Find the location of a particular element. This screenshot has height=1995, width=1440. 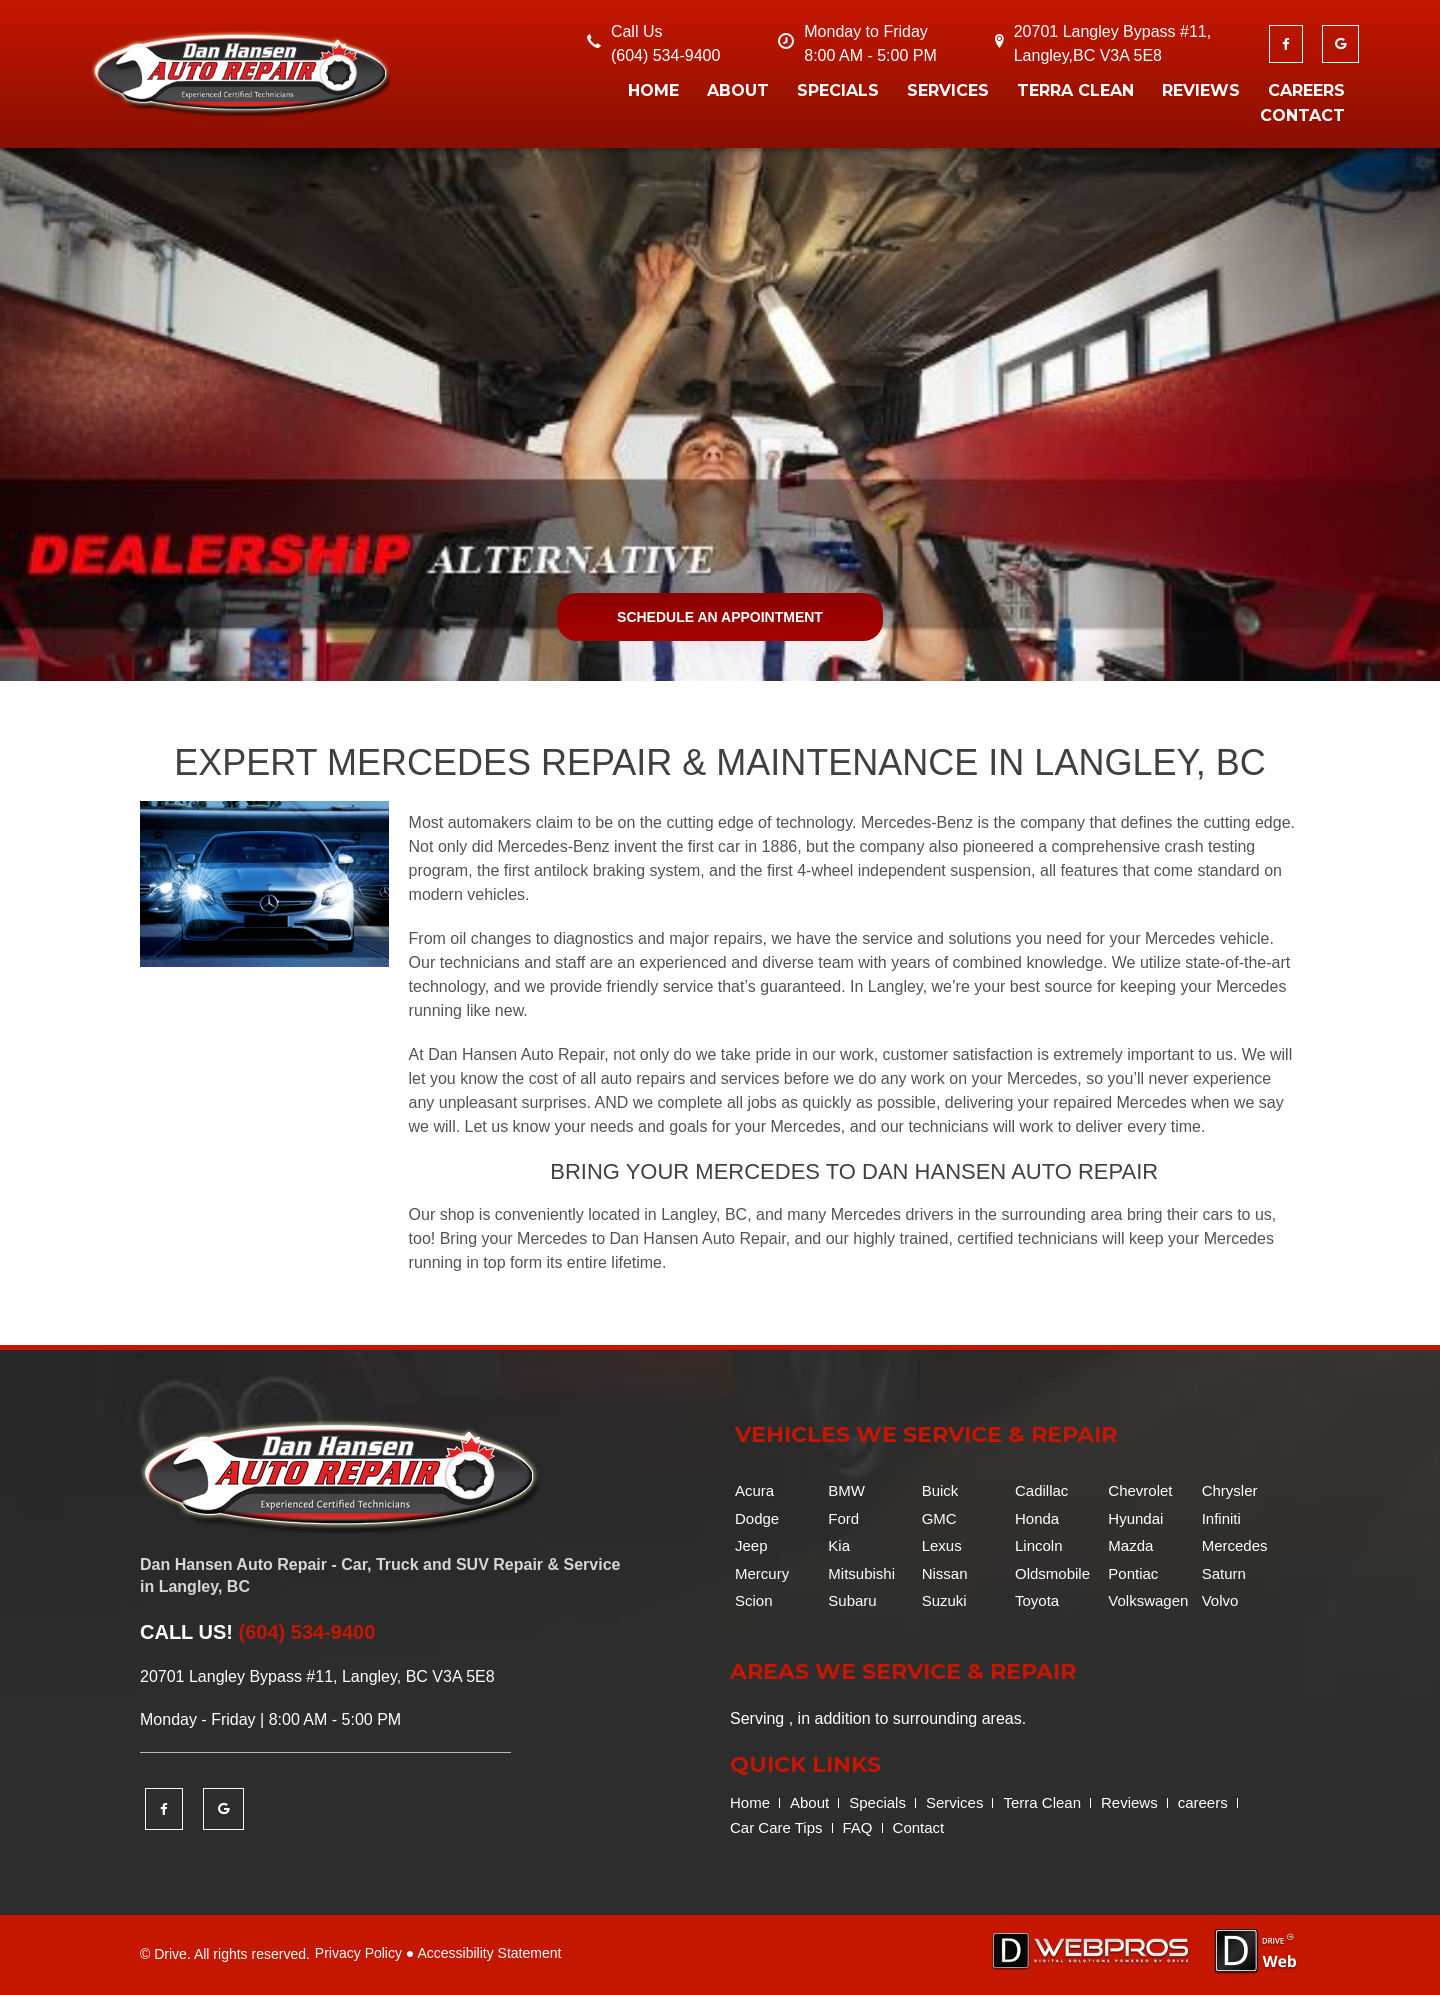

Chrysler is located at coordinates (1230, 1490).